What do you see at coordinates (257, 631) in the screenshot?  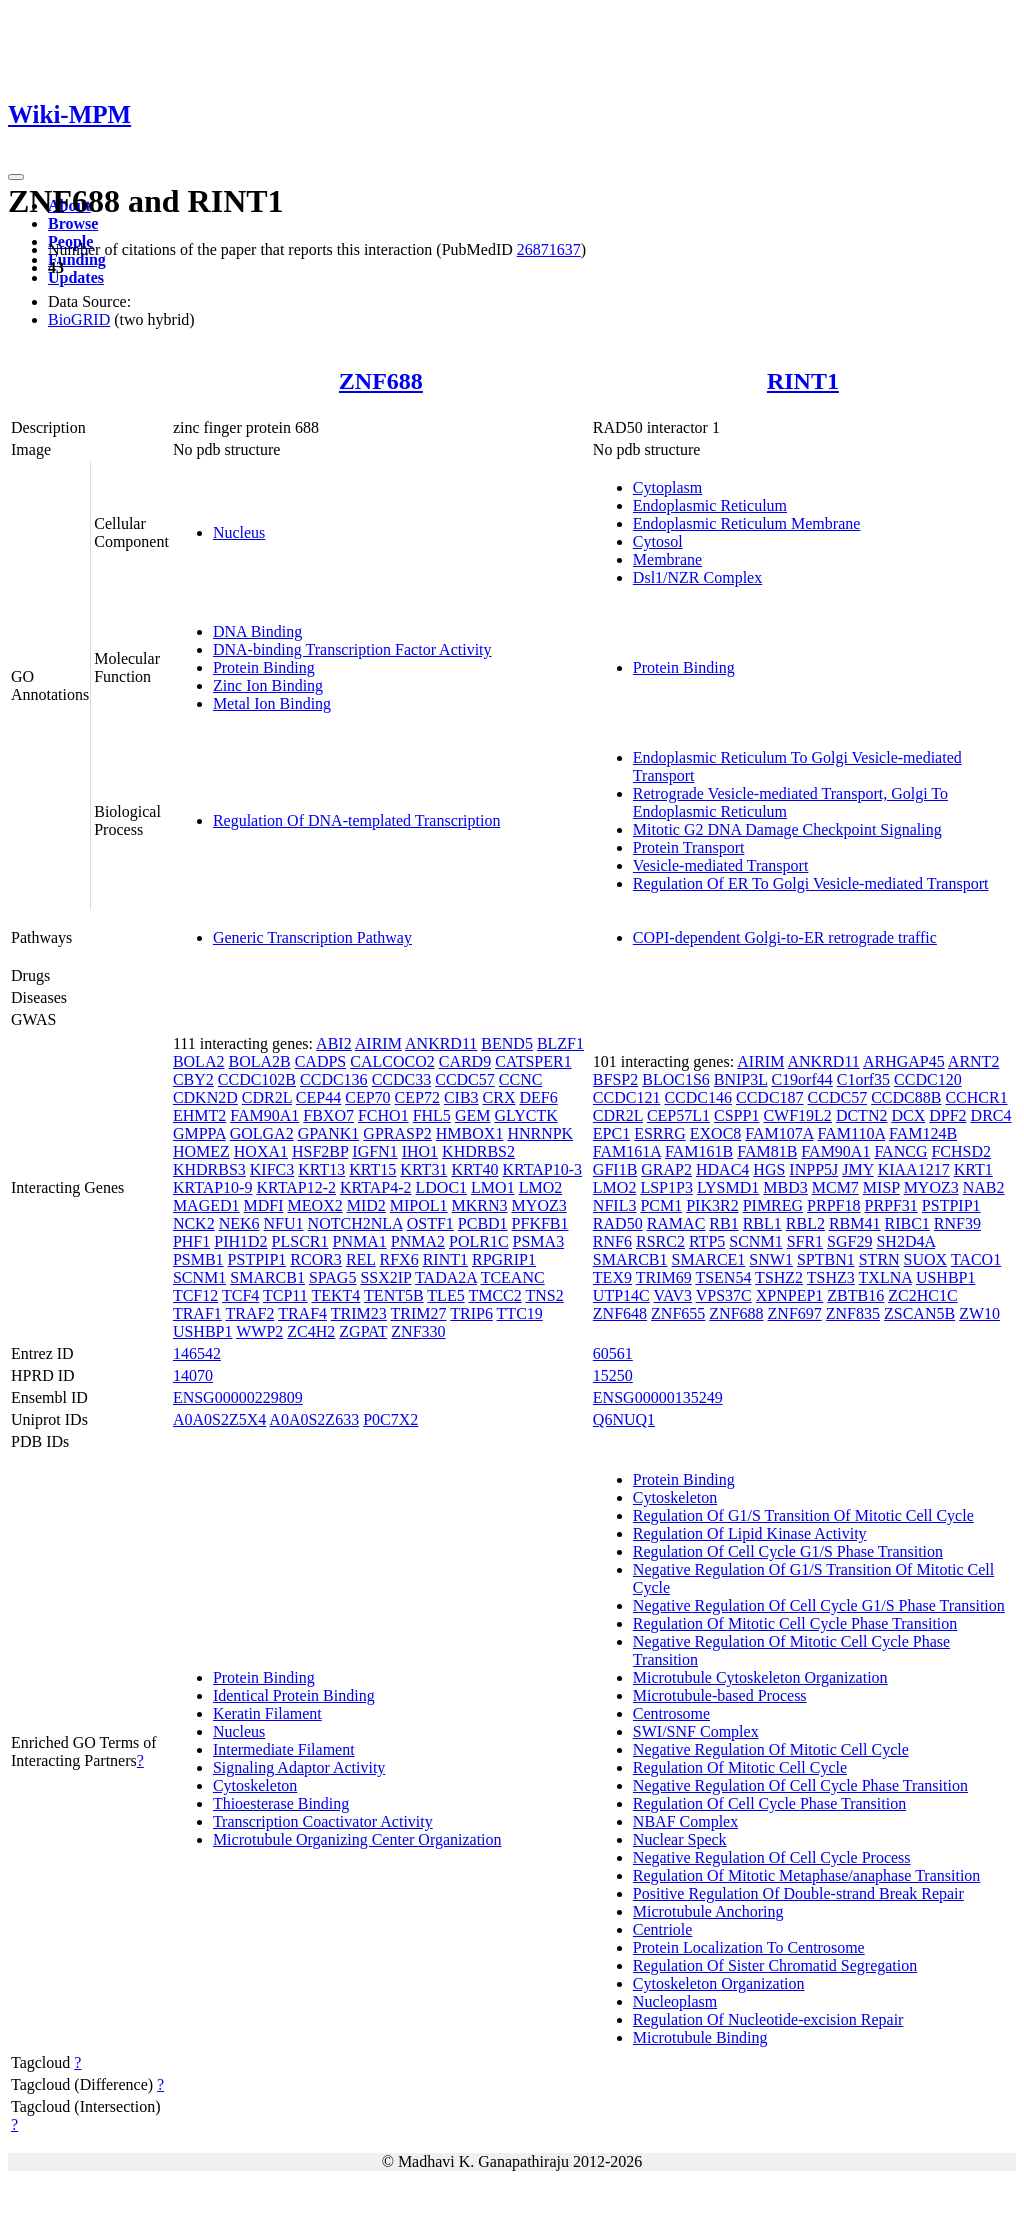 I see `DNA Binding` at bounding box center [257, 631].